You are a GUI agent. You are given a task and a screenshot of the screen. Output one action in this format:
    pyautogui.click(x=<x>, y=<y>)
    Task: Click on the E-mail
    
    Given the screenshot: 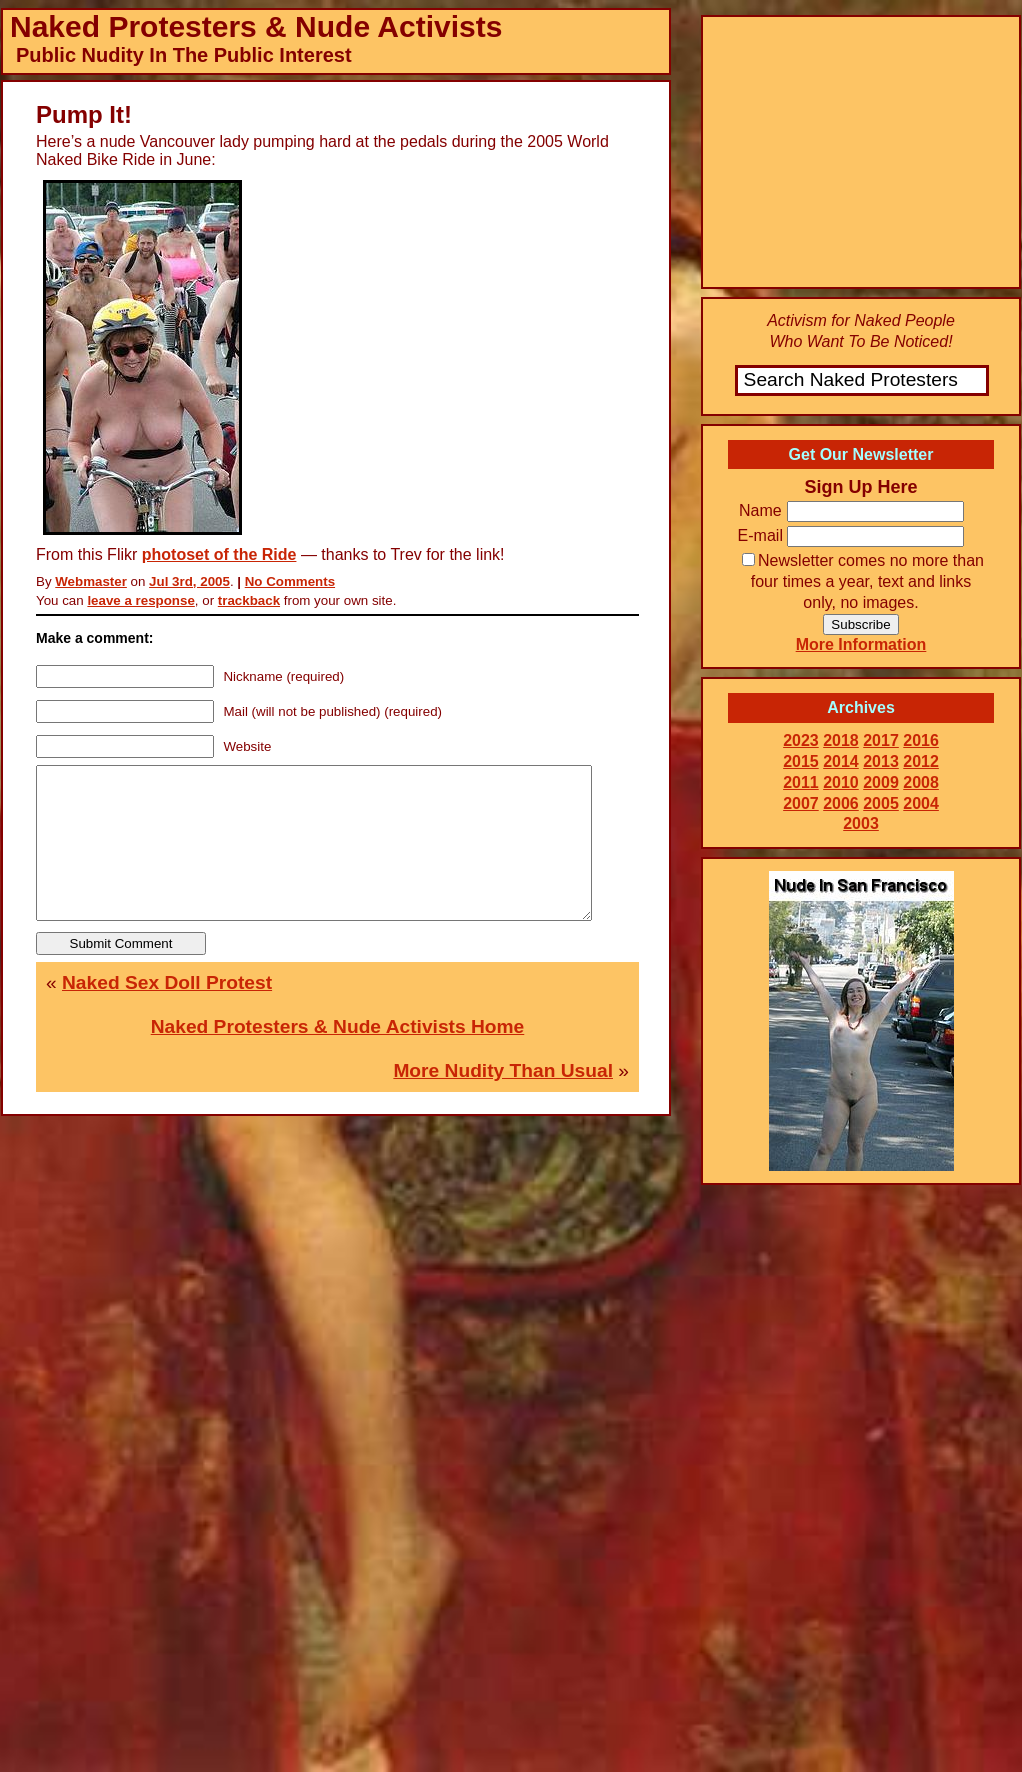 What is the action you would take?
    pyautogui.click(x=760, y=535)
    